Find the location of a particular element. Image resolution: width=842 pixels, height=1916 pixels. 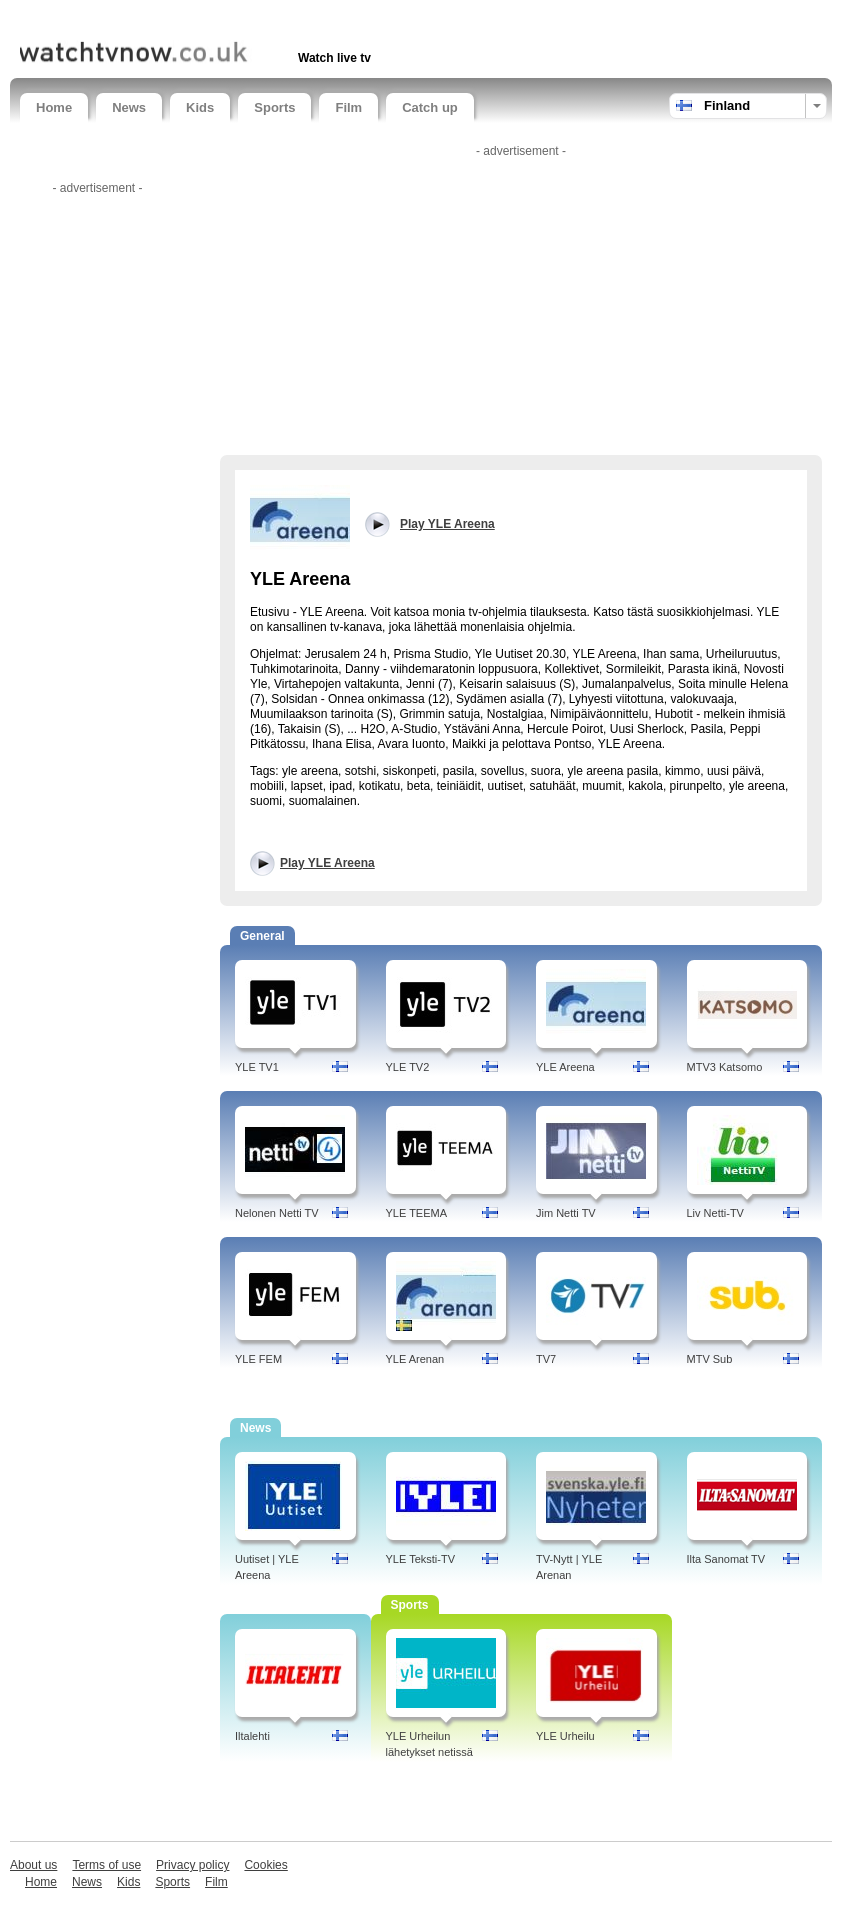

Liv Netti-TV is located at coordinates (715, 1213).